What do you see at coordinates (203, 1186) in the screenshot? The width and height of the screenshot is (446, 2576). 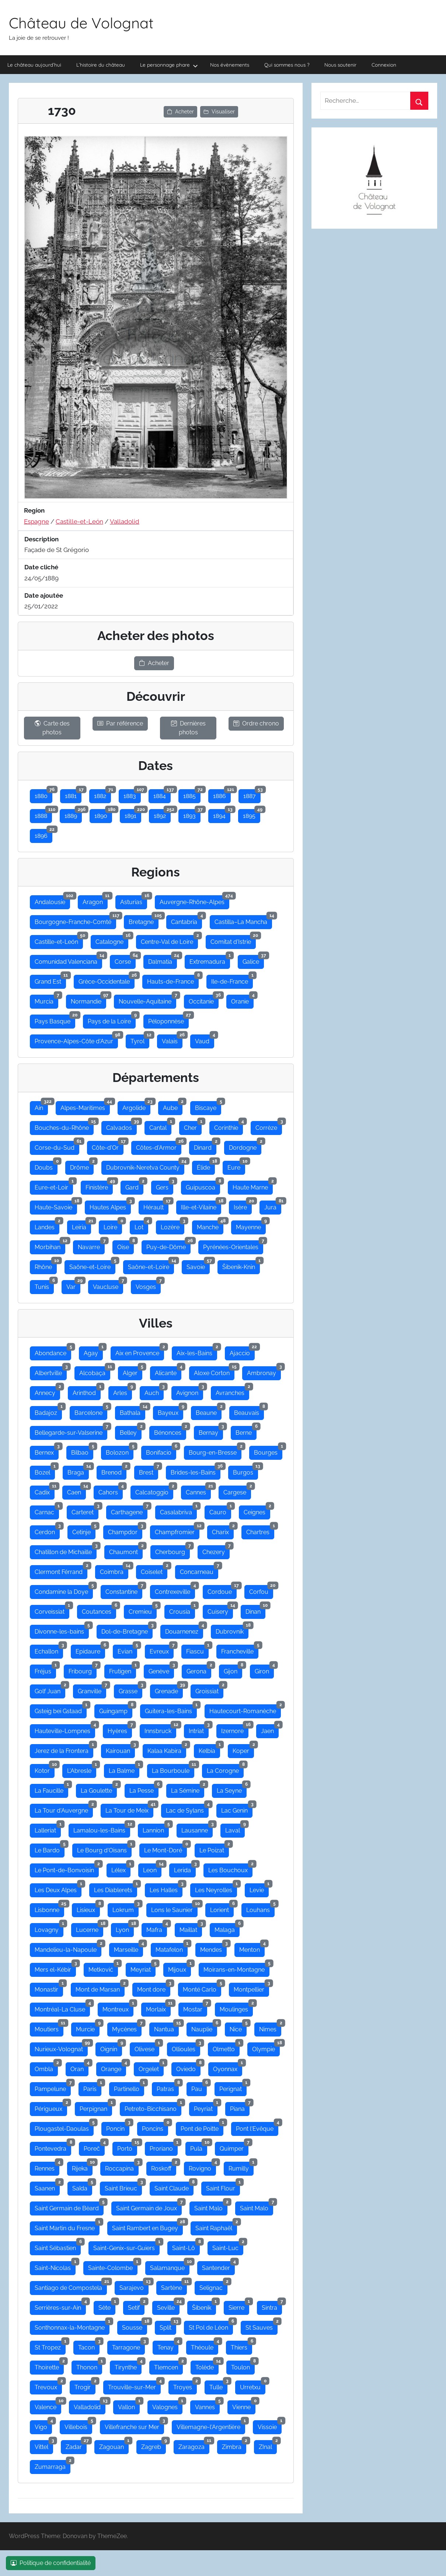 I see `Guipuscoa` at bounding box center [203, 1186].